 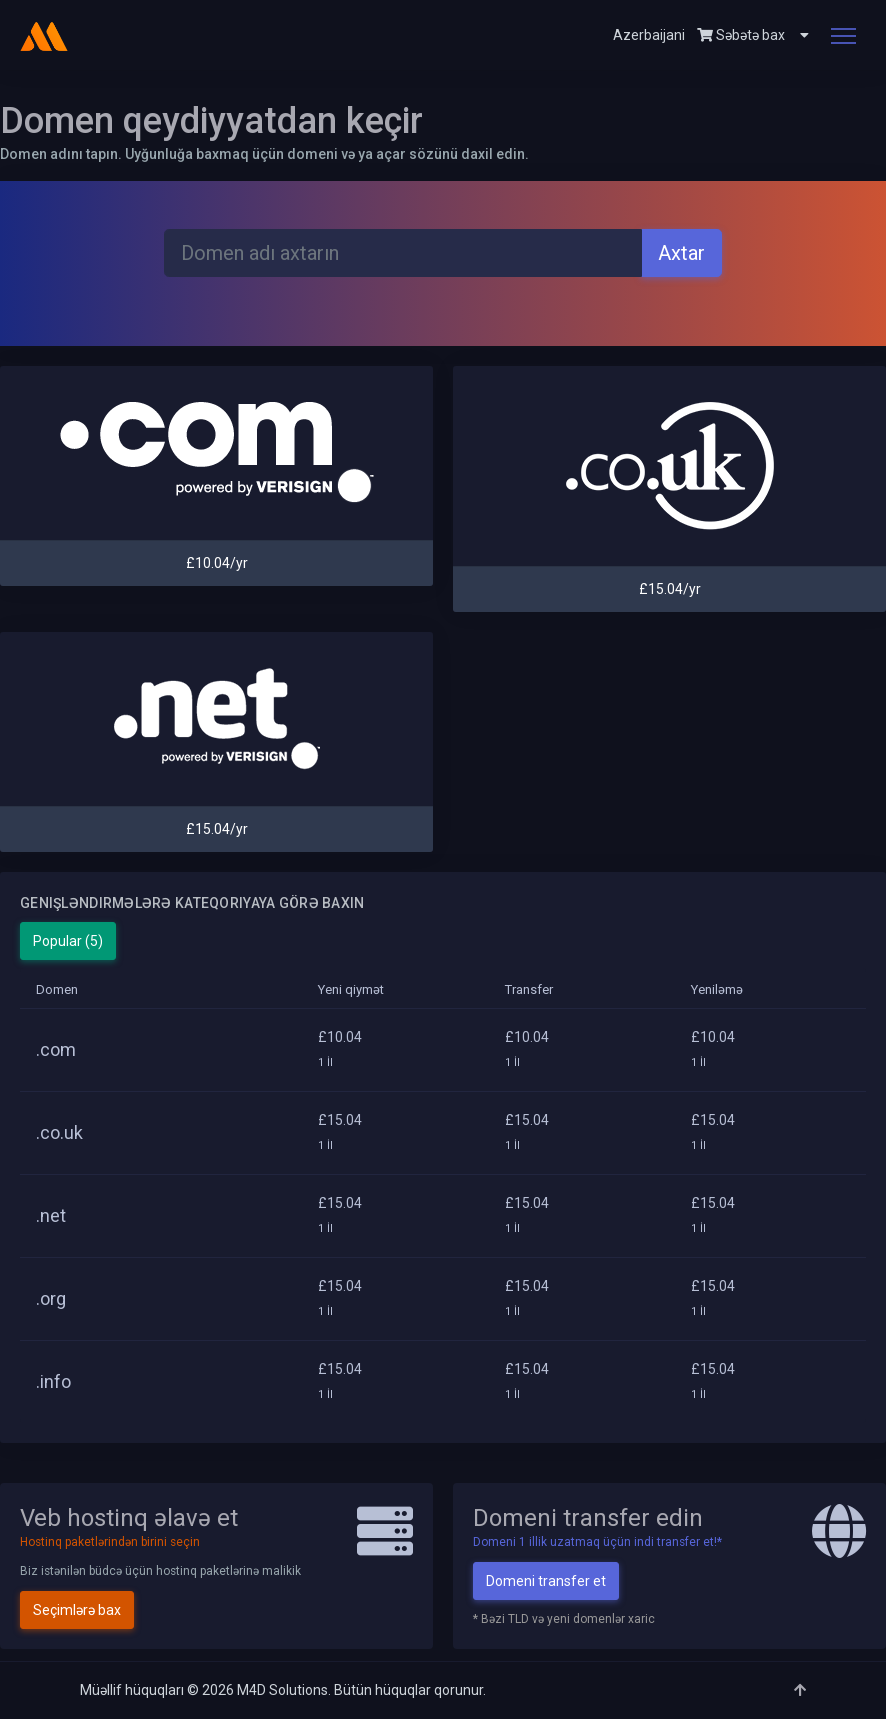 What do you see at coordinates (681, 253) in the screenshot?
I see `Axtar` at bounding box center [681, 253].